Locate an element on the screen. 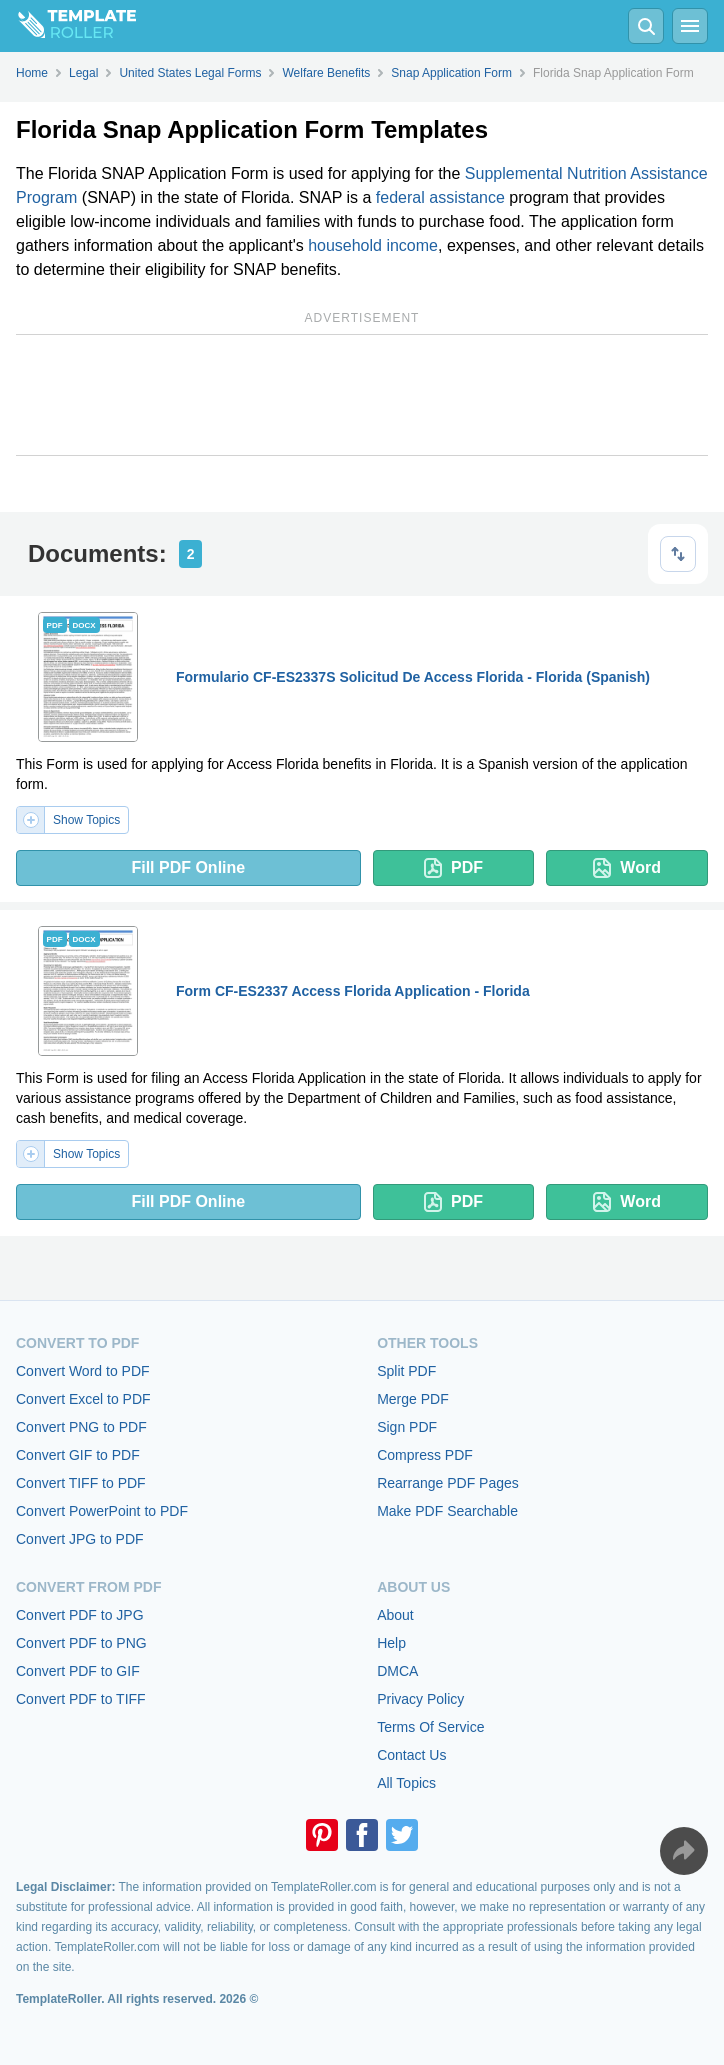 The height and width of the screenshot is (2065, 724). Terms Of Service is located at coordinates (430, 1727).